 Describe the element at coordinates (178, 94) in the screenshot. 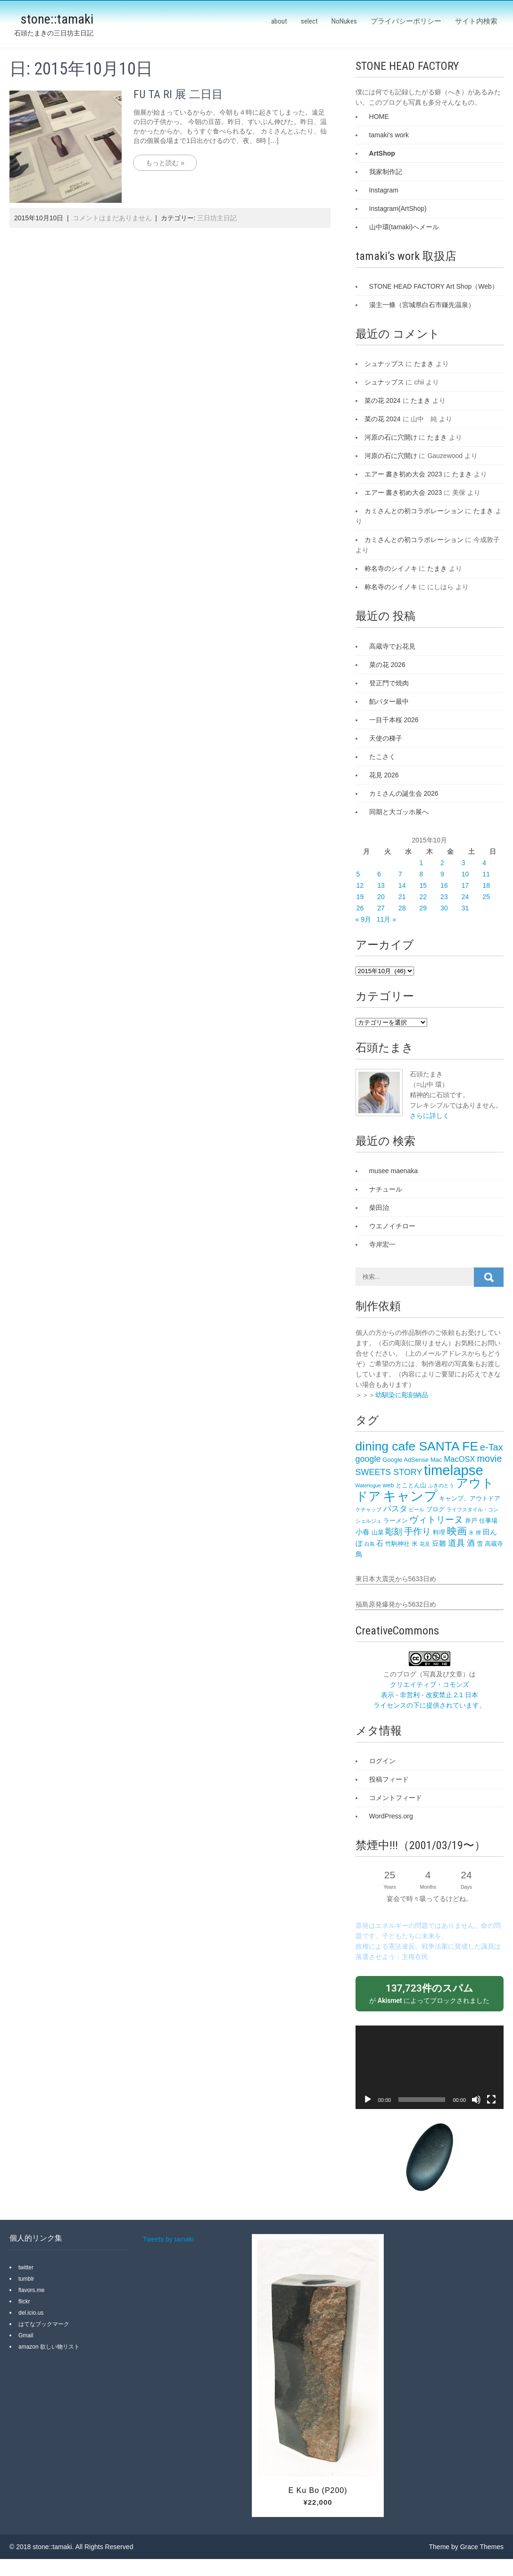

I see `FU TA RI 展 二日目` at that location.